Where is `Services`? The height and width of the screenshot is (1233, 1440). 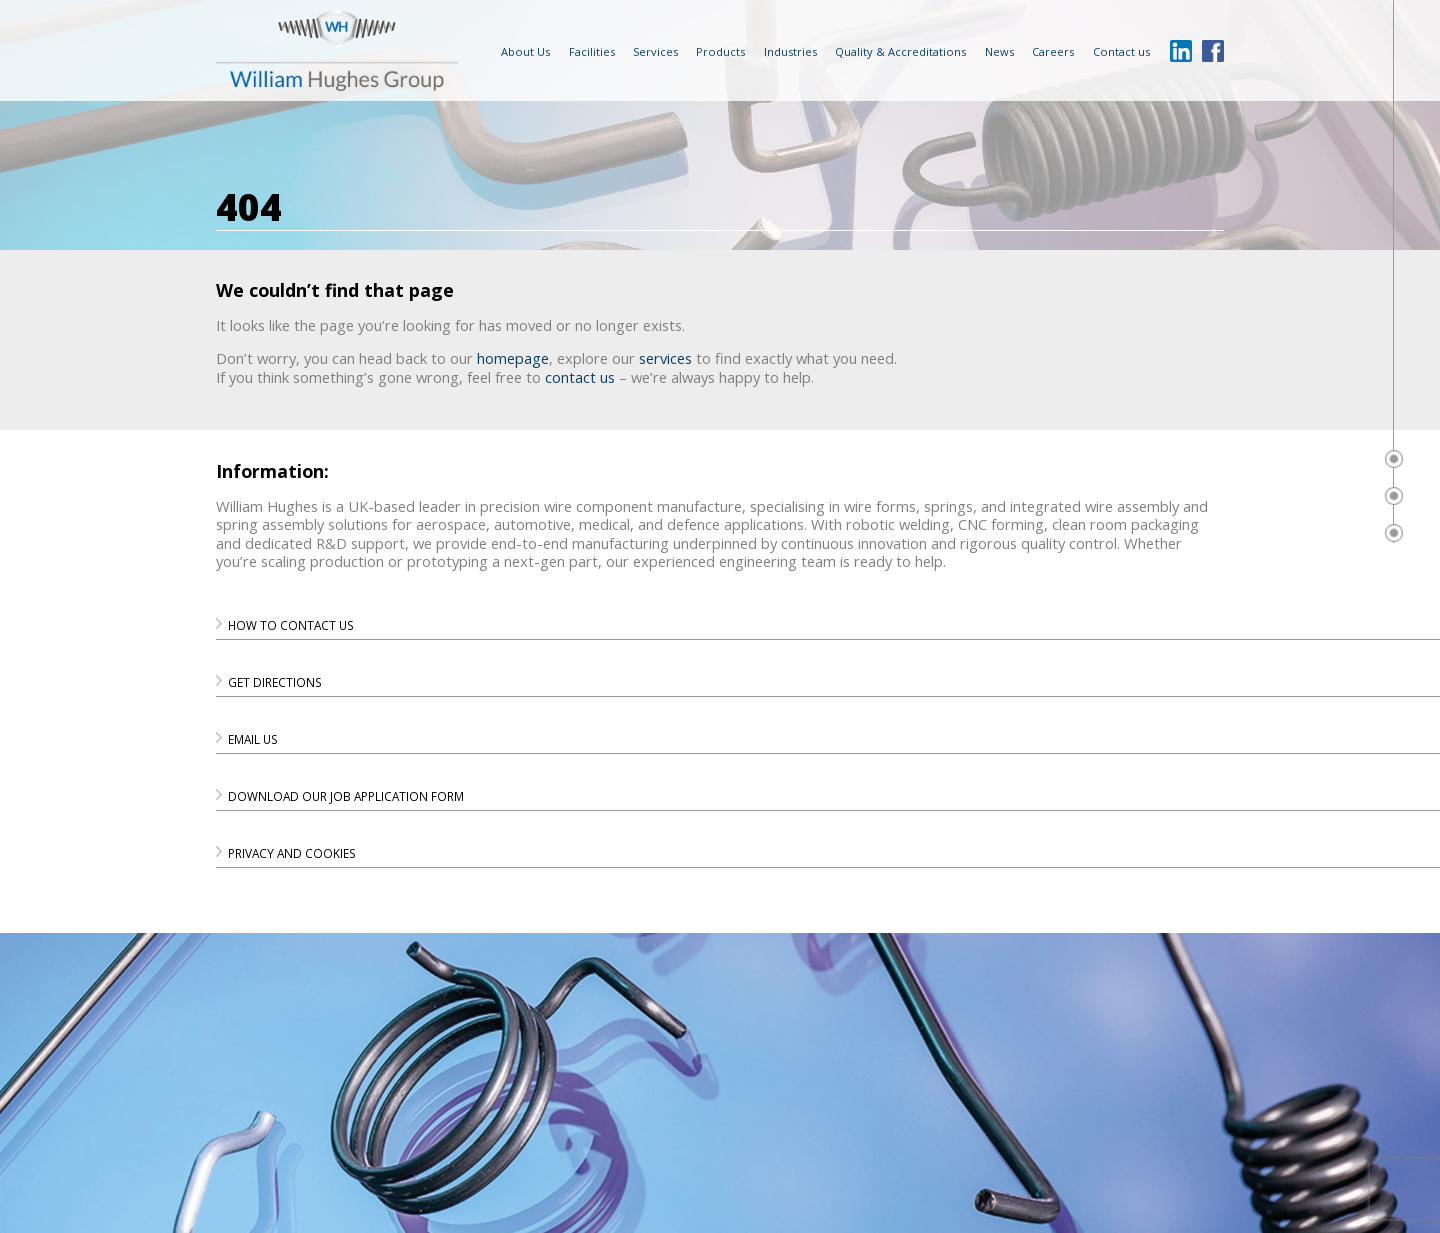
Services is located at coordinates (655, 51).